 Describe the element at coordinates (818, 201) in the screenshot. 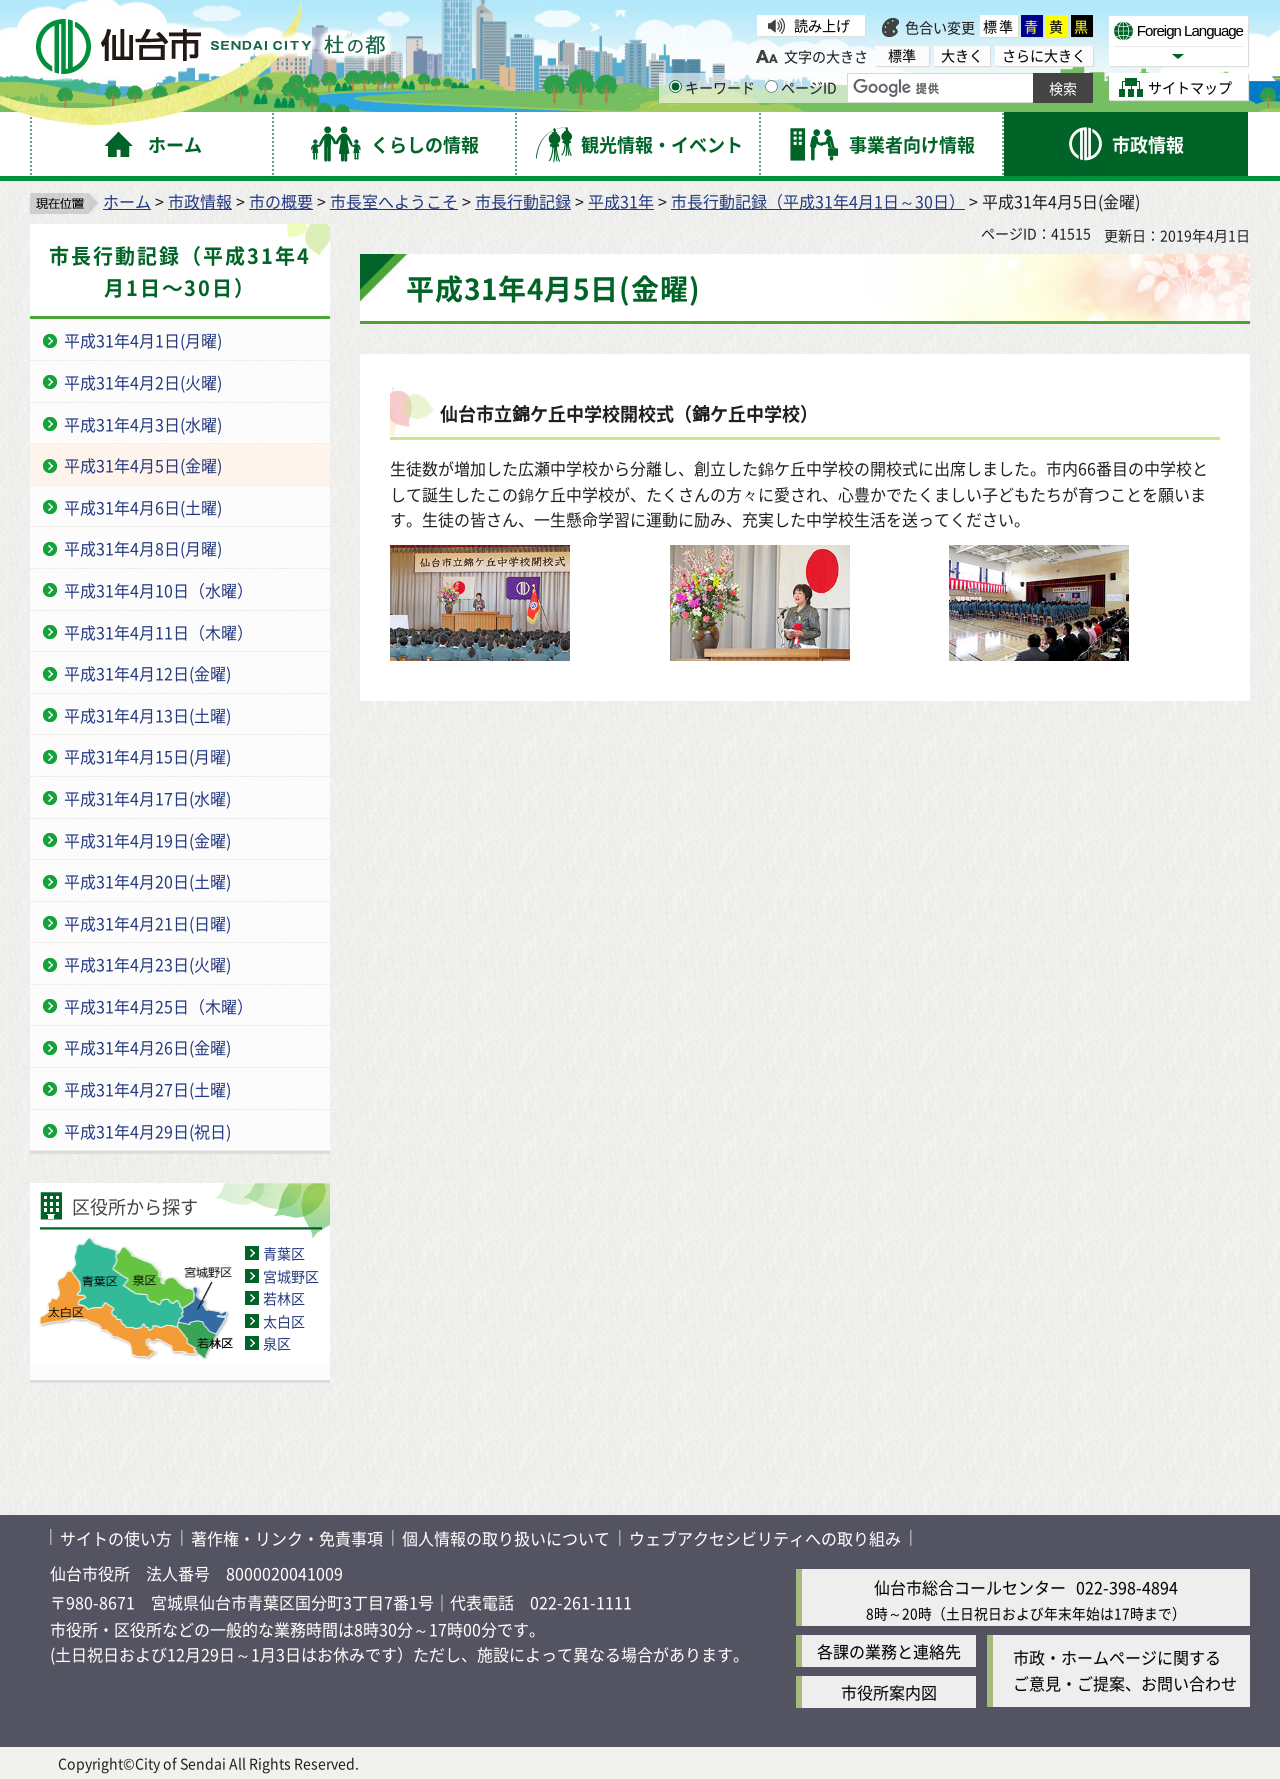

I see `市長行動記録（平成31年4月1日～30日）` at that location.